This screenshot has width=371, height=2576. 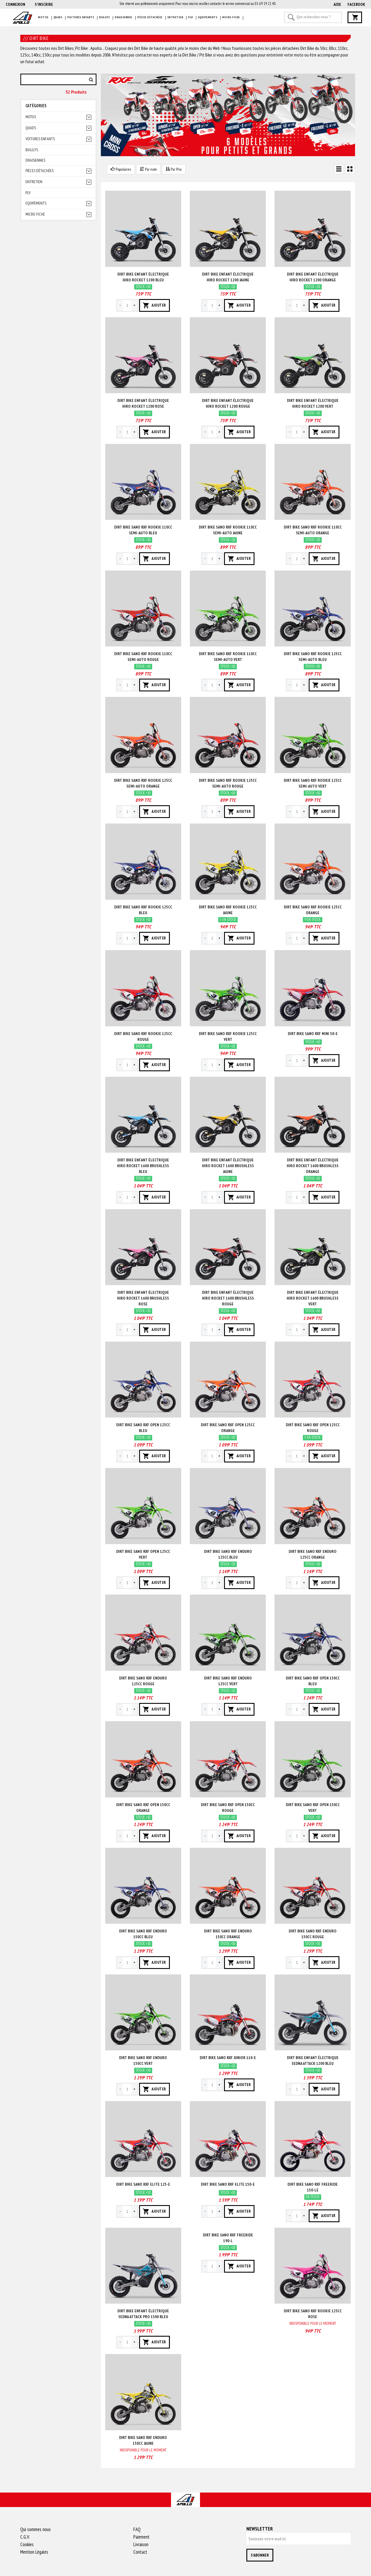 I want to click on S'abonner, so click(x=260, y=2555).